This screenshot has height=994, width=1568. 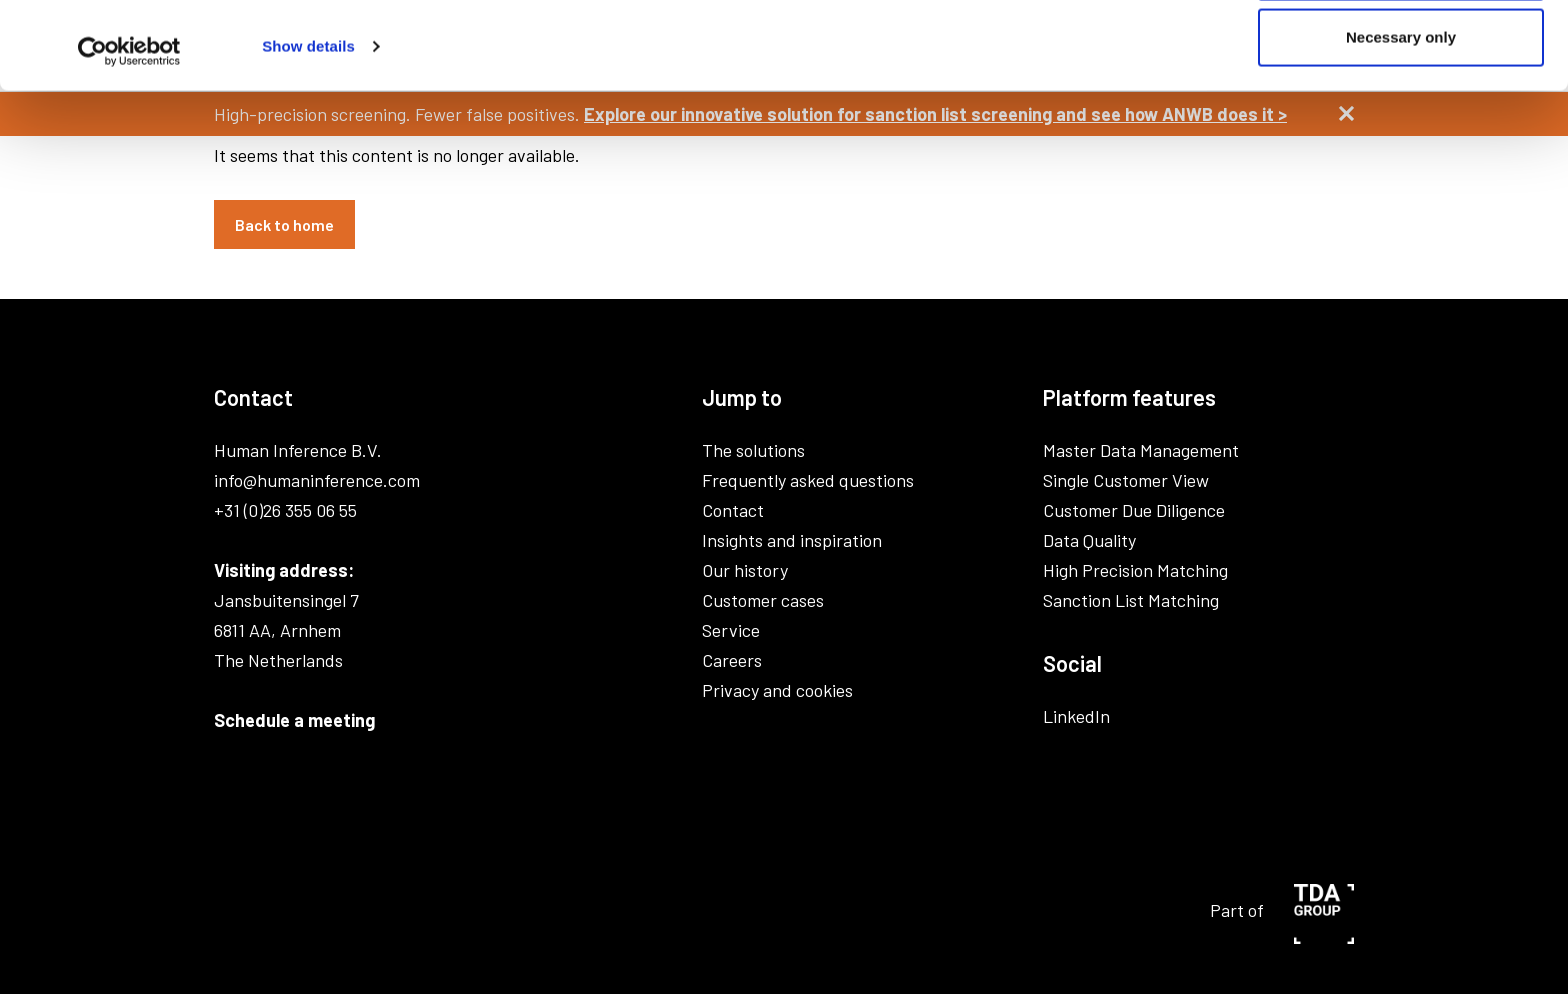 What do you see at coordinates (731, 630) in the screenshot?
I see `Service` at bounding box center [731, 630].